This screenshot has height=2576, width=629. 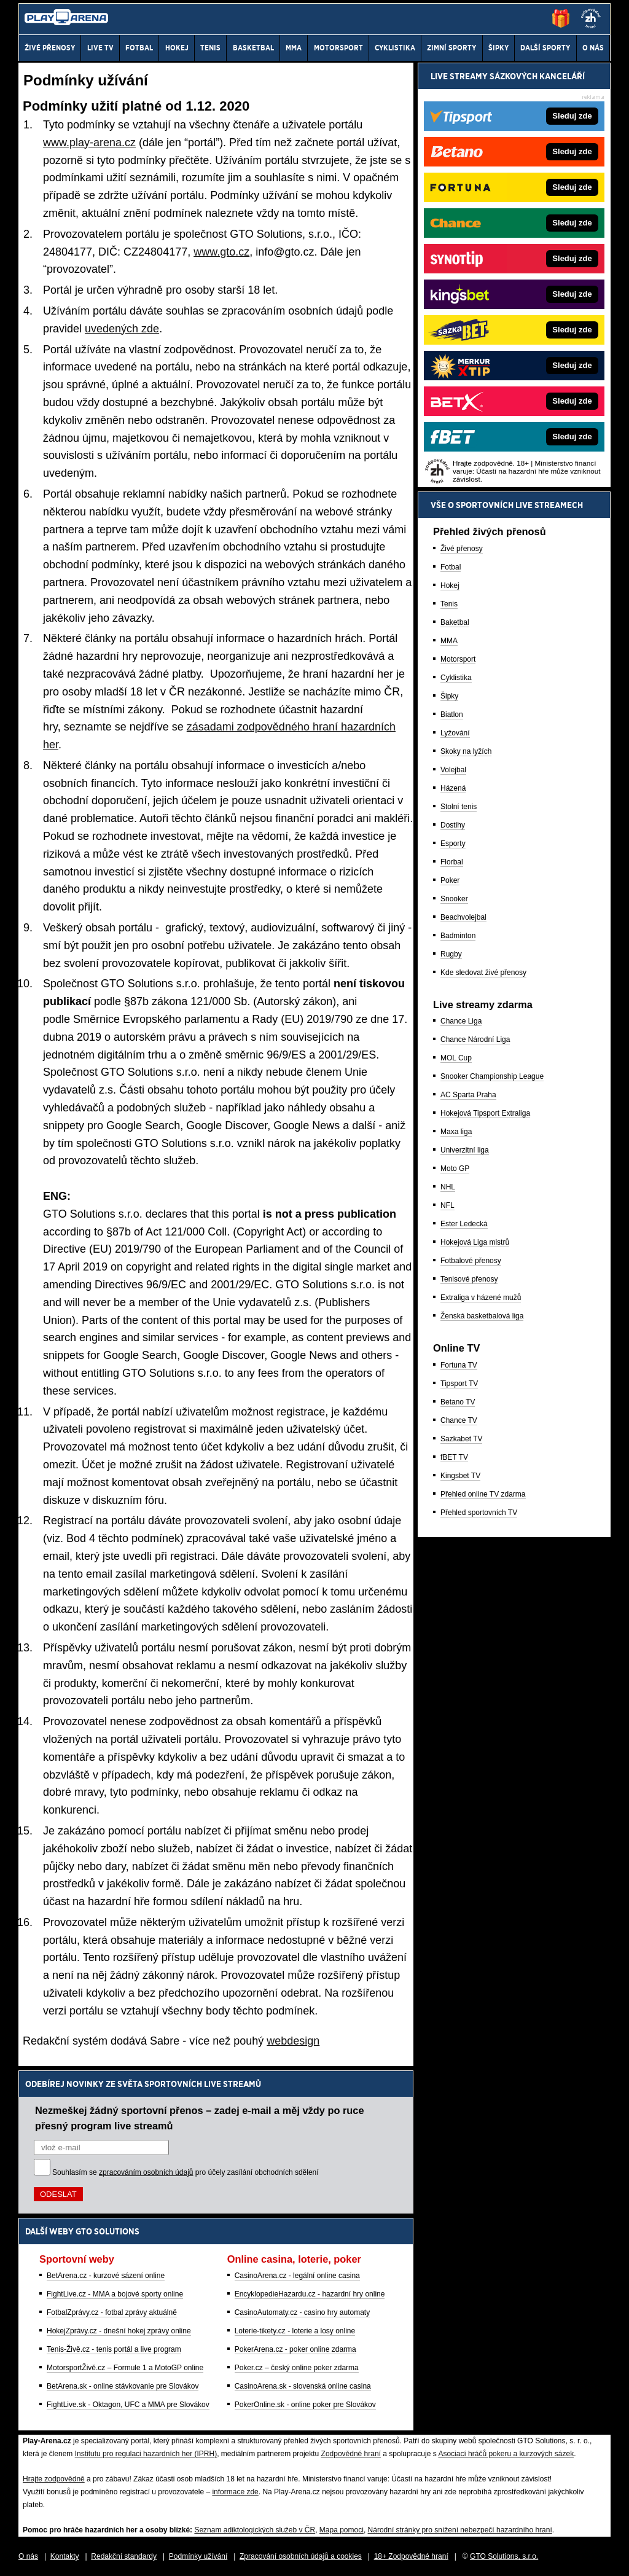 I want to click on Přehled sportovních TV, so click(x=478, y=1512).